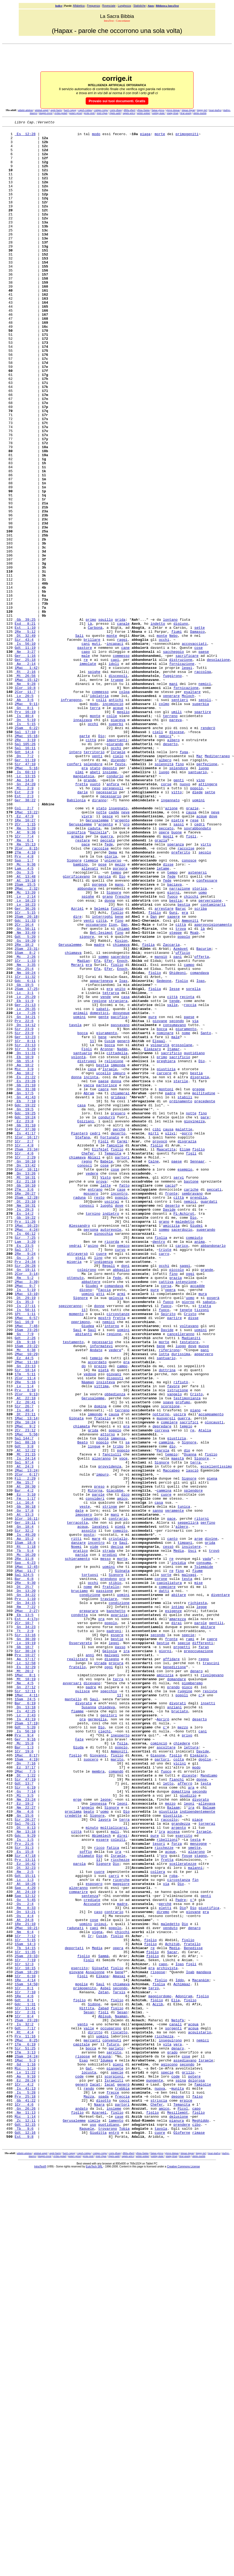 This screenshot has width=234, height=2576. What do you see at coordinates (114, 1932) in the screenshot?
I see `padroni` at bounding box center [114, 1932].